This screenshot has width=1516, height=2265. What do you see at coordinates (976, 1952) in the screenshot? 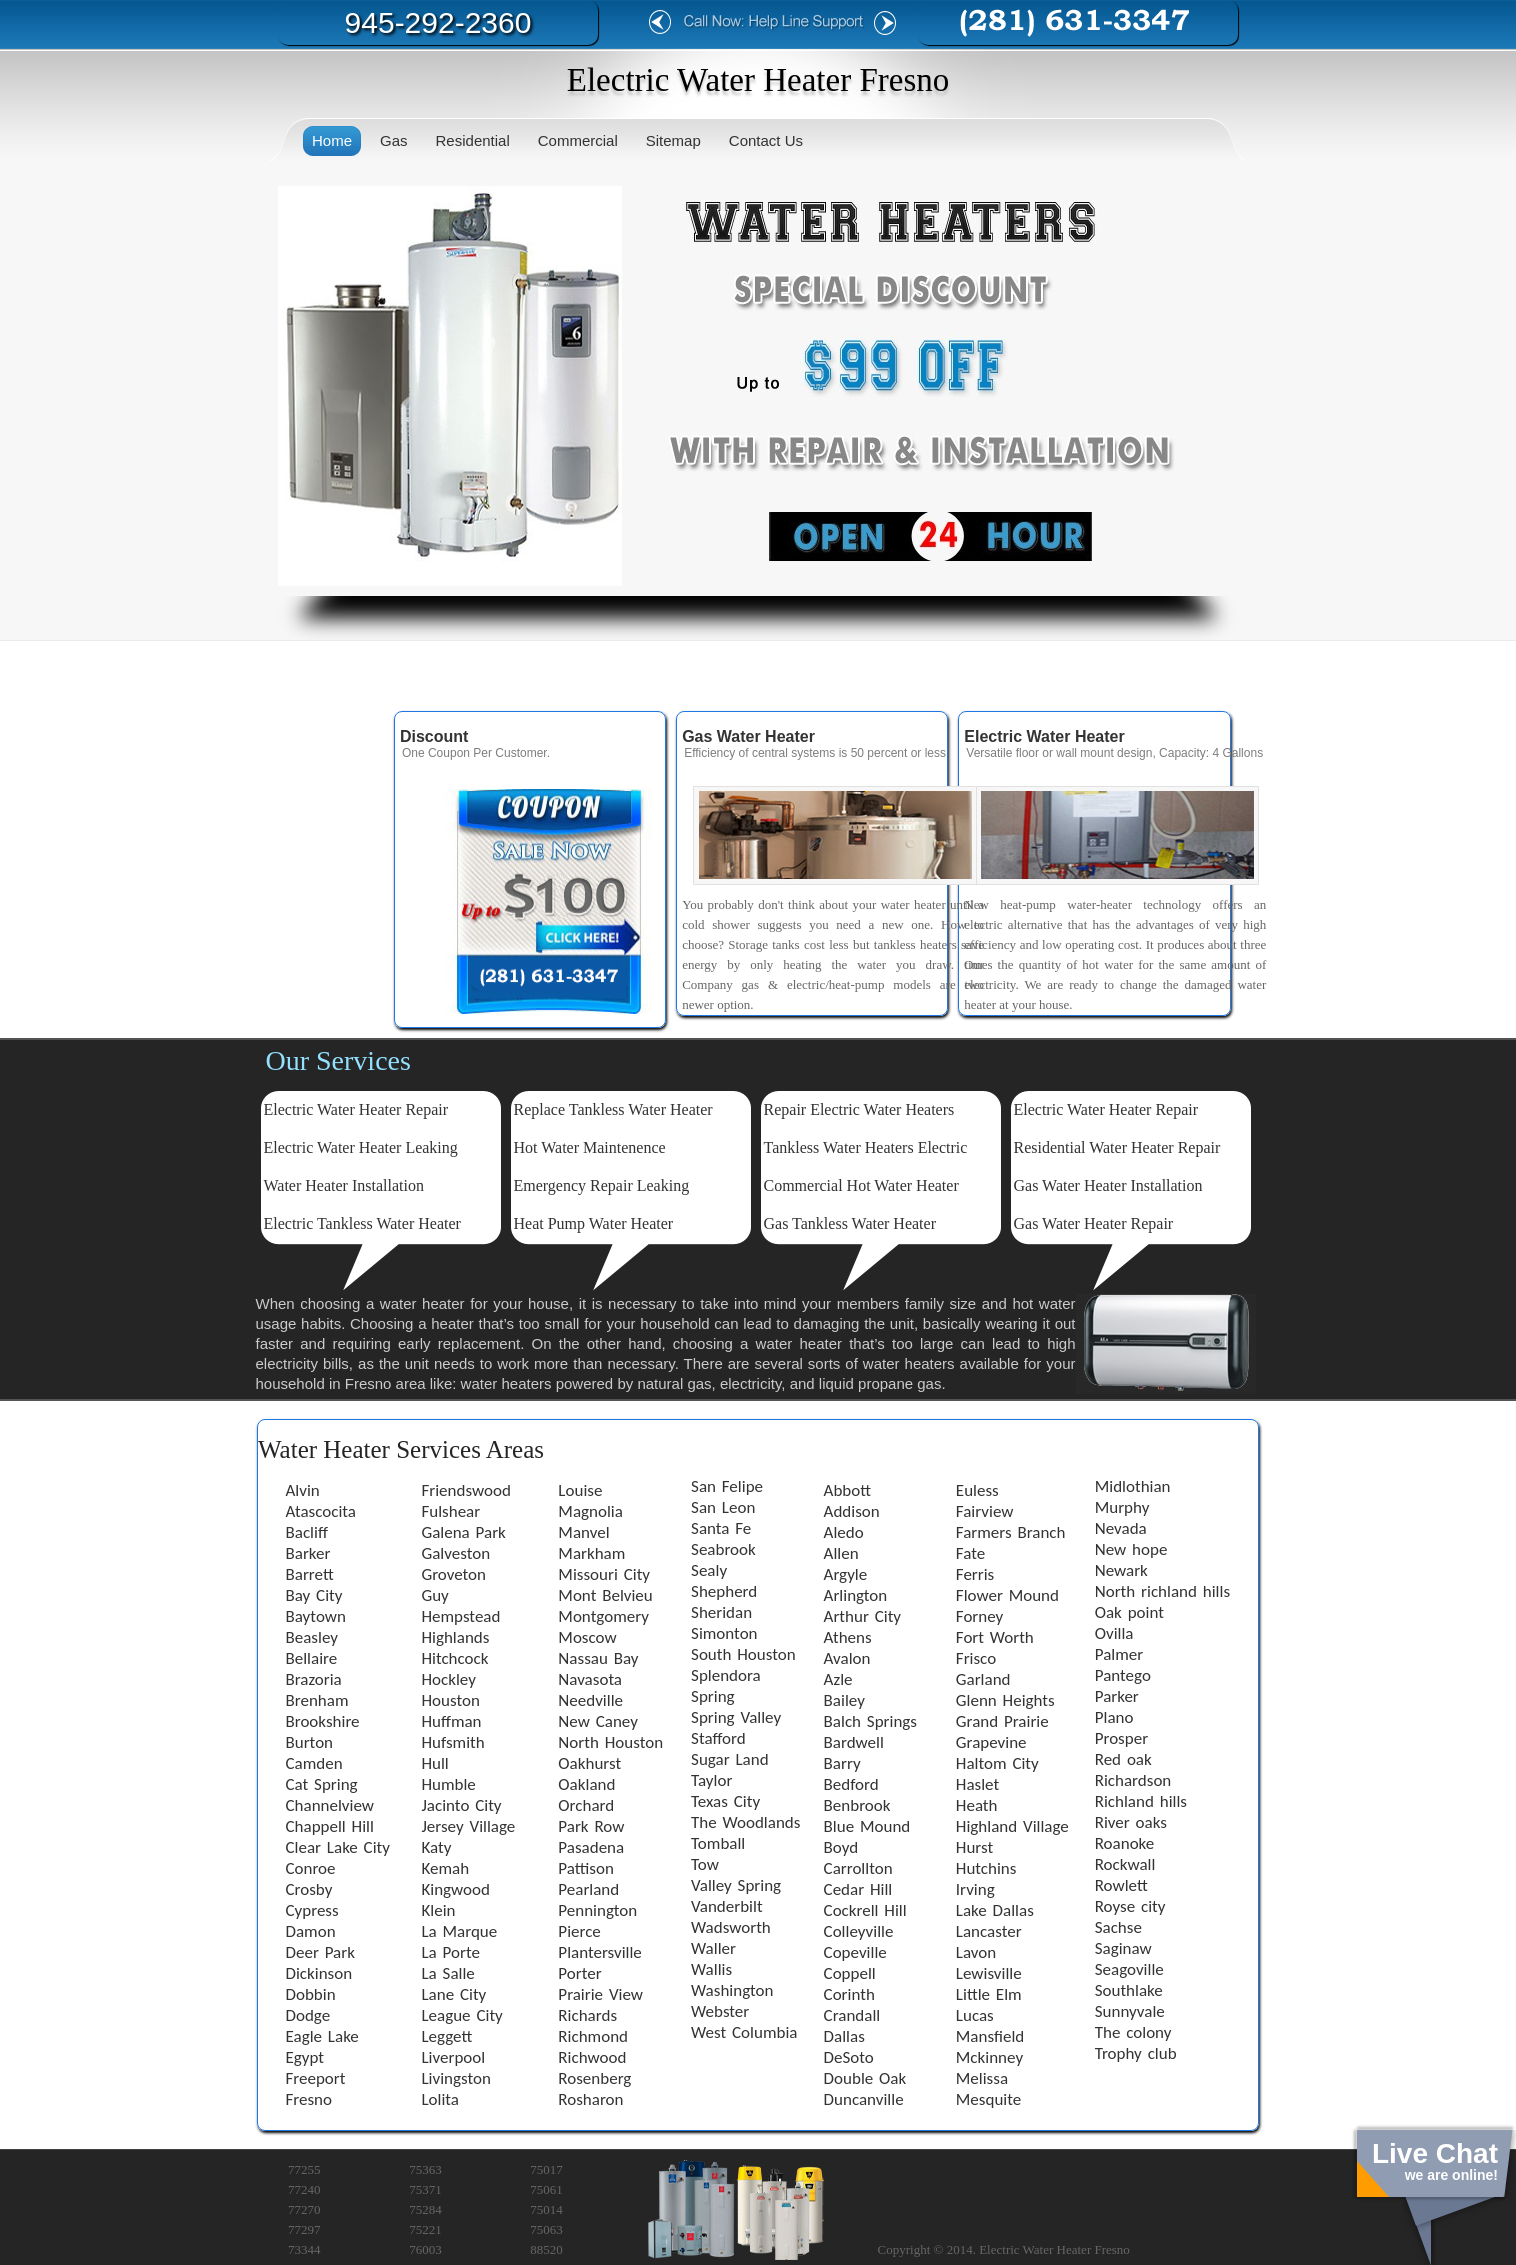
I see `Lavon` at bounding box center [976, 1952].